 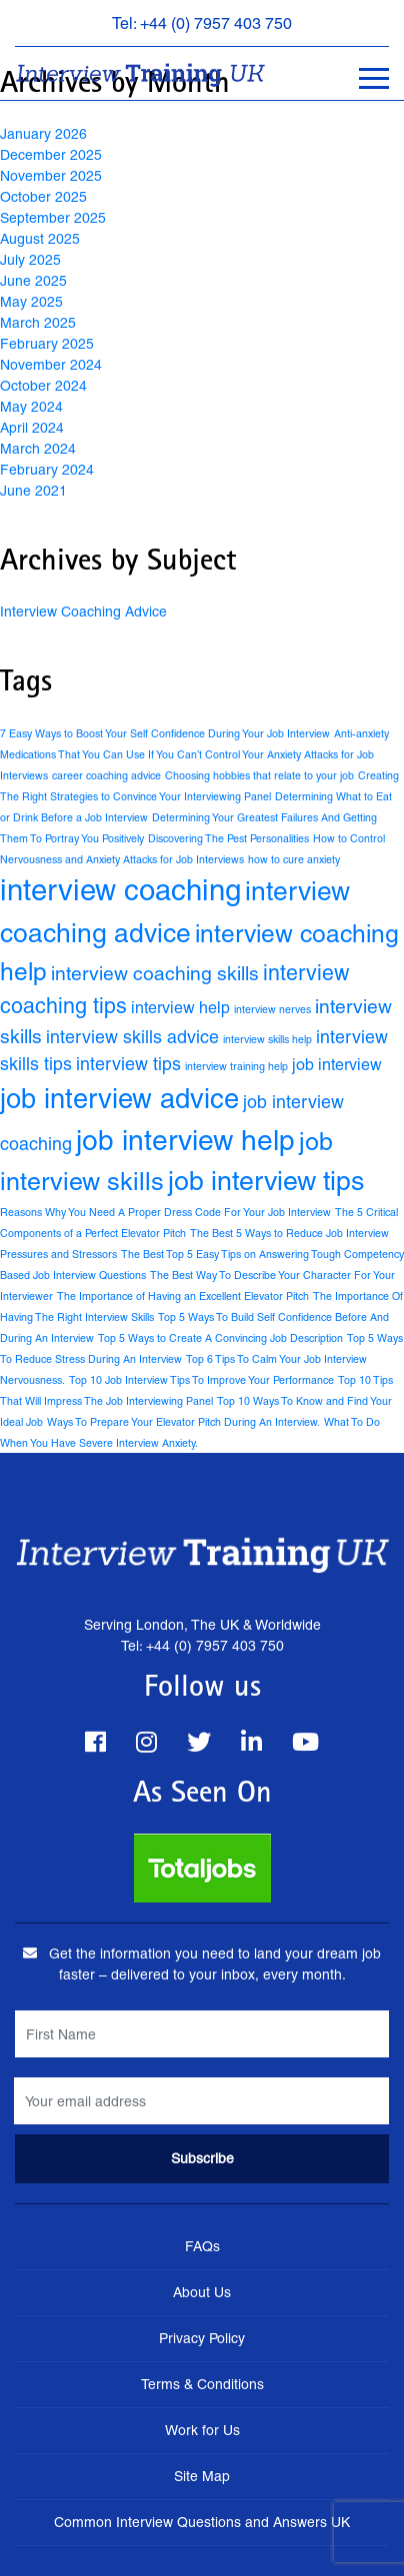 I want to click on job interview advice [job interview advice (16 items)], so click(x=119, y=1098).